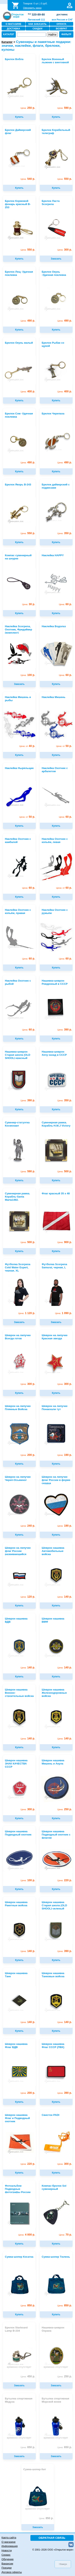 This screenshot has height=2576, width=75. I want to click on 240 р., so click(28, 1525).